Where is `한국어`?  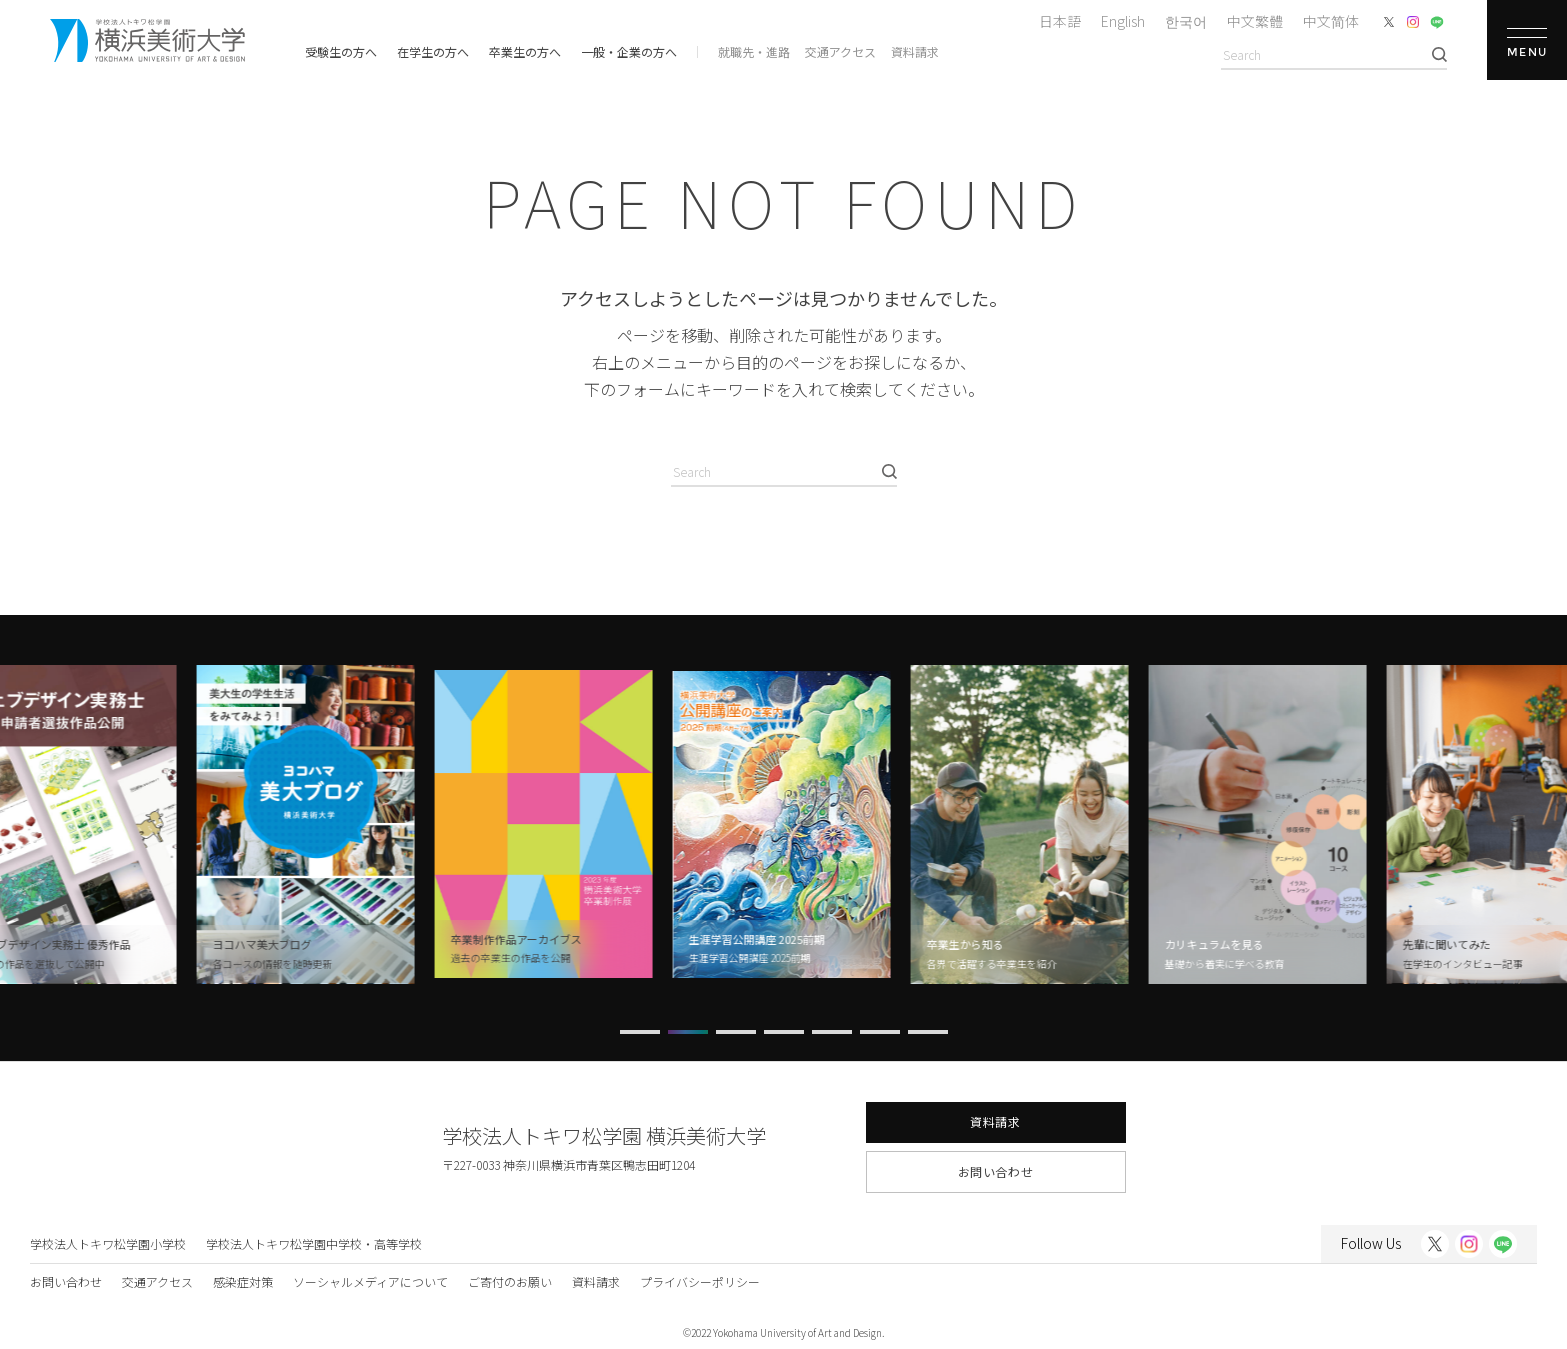 한국어 is located at coordinates (1186, 21).